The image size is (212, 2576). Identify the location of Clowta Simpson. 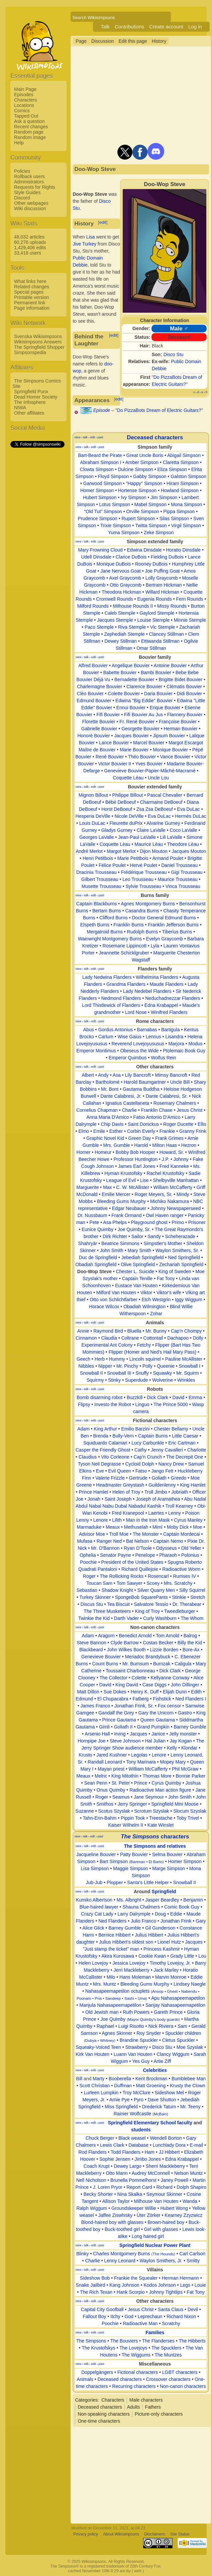
(97, 469).